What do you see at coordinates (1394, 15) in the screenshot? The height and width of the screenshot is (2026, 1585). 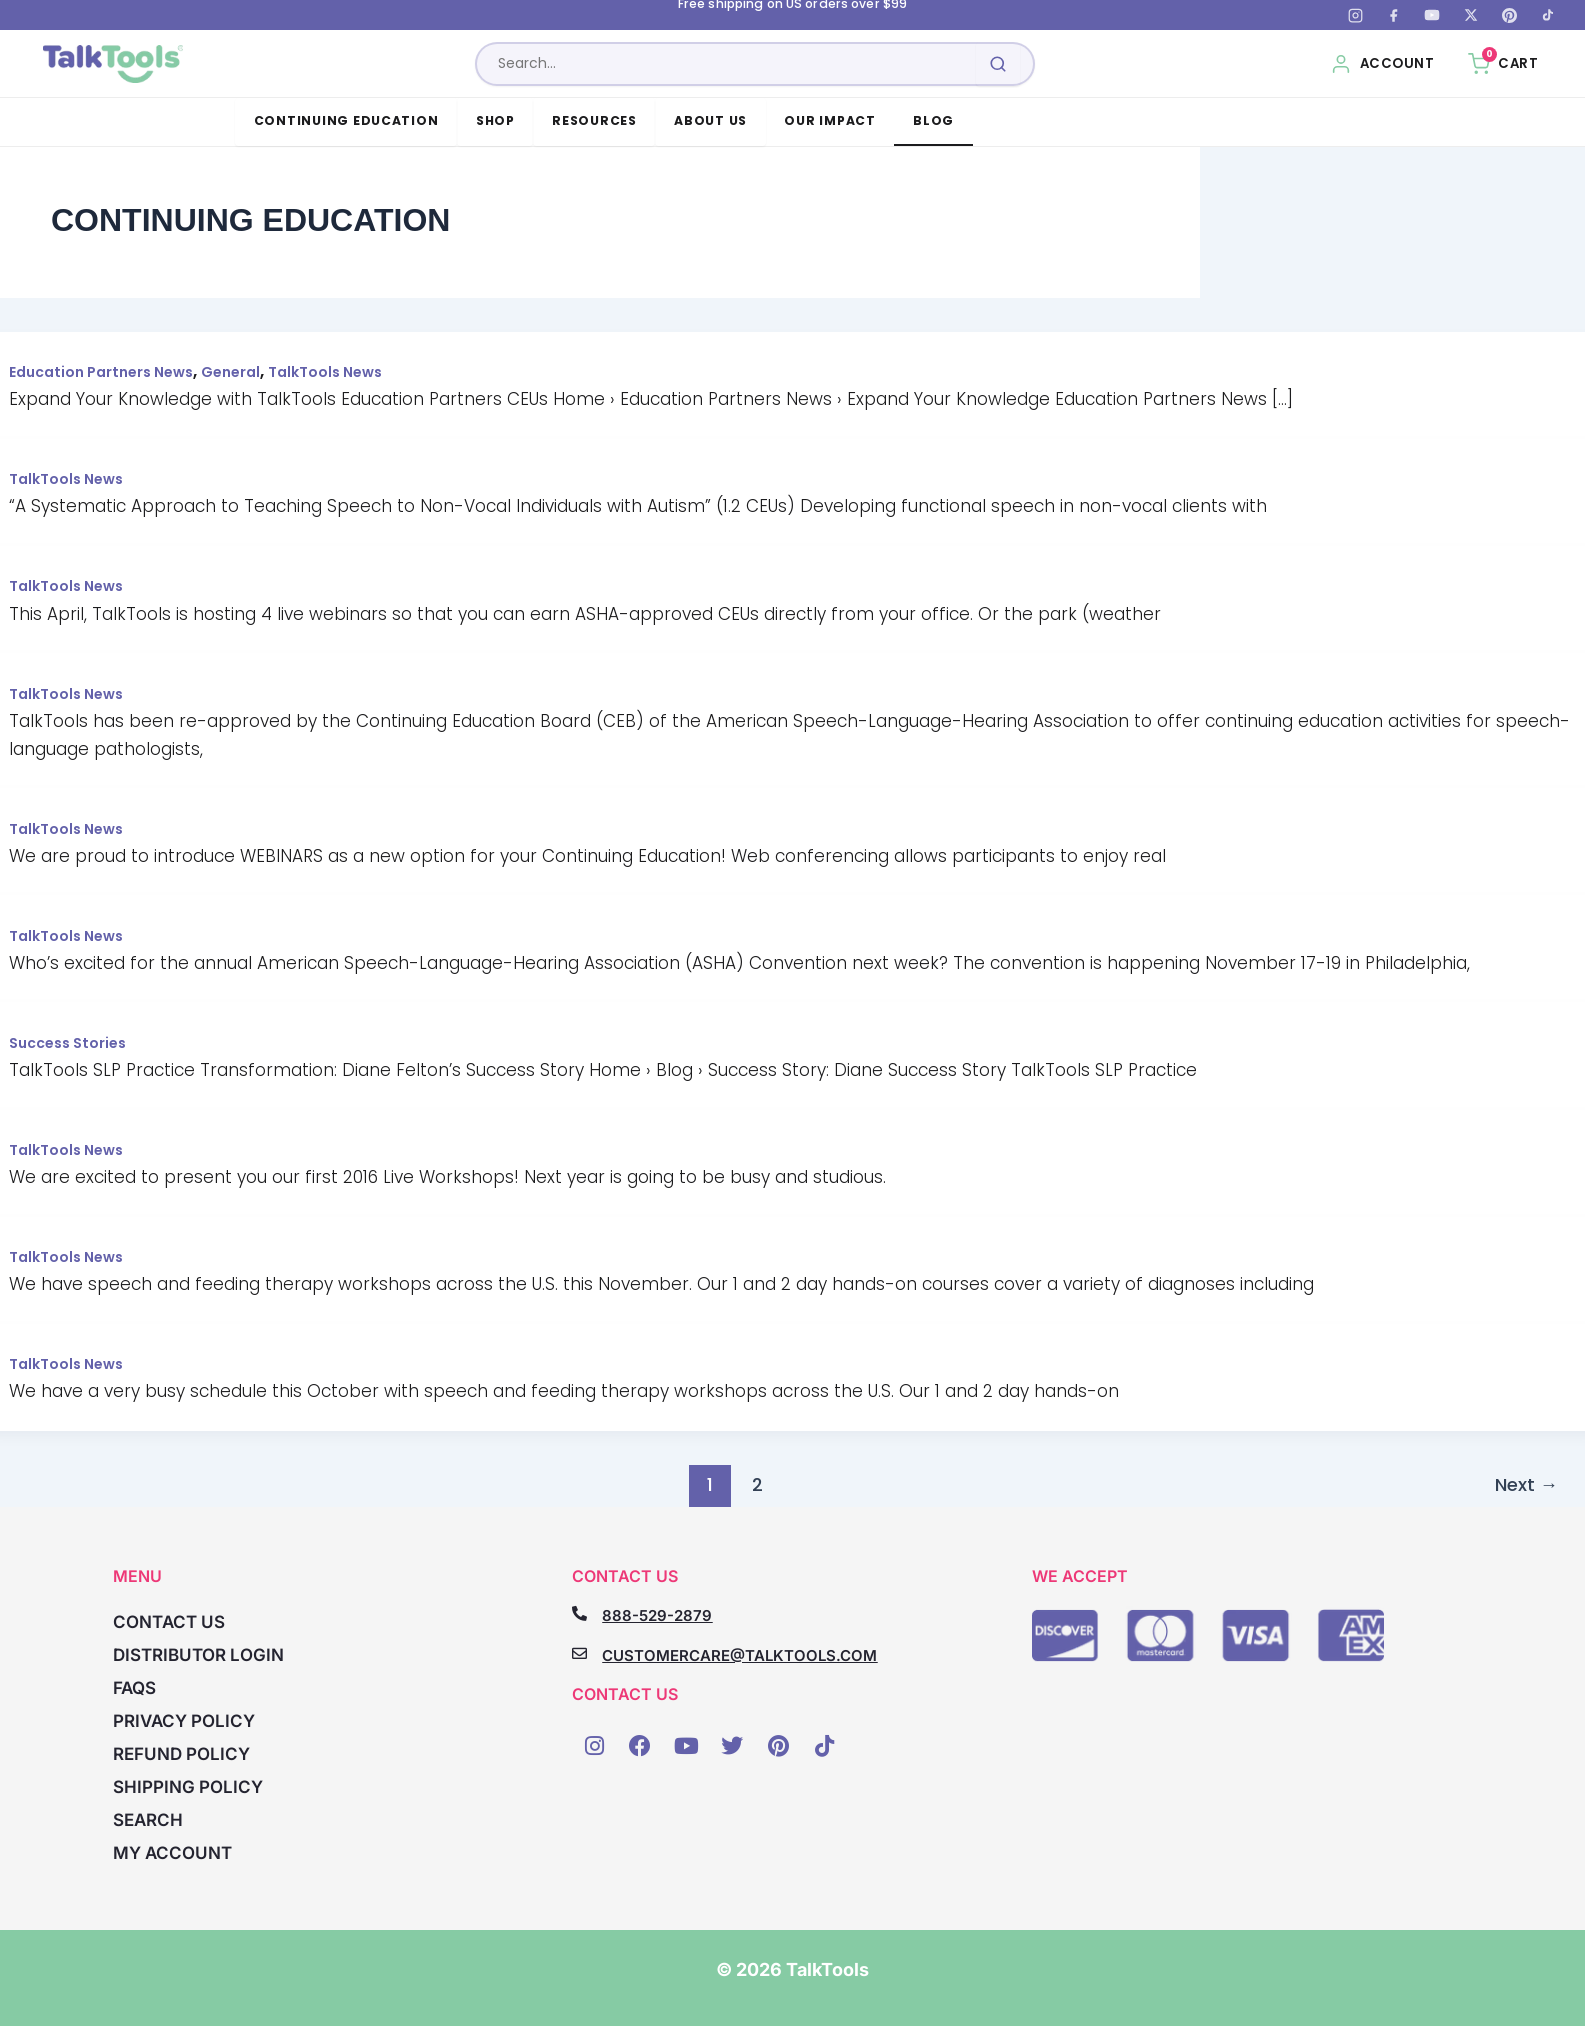 I see `[Facebook]` at bounding box center [1394, 15].